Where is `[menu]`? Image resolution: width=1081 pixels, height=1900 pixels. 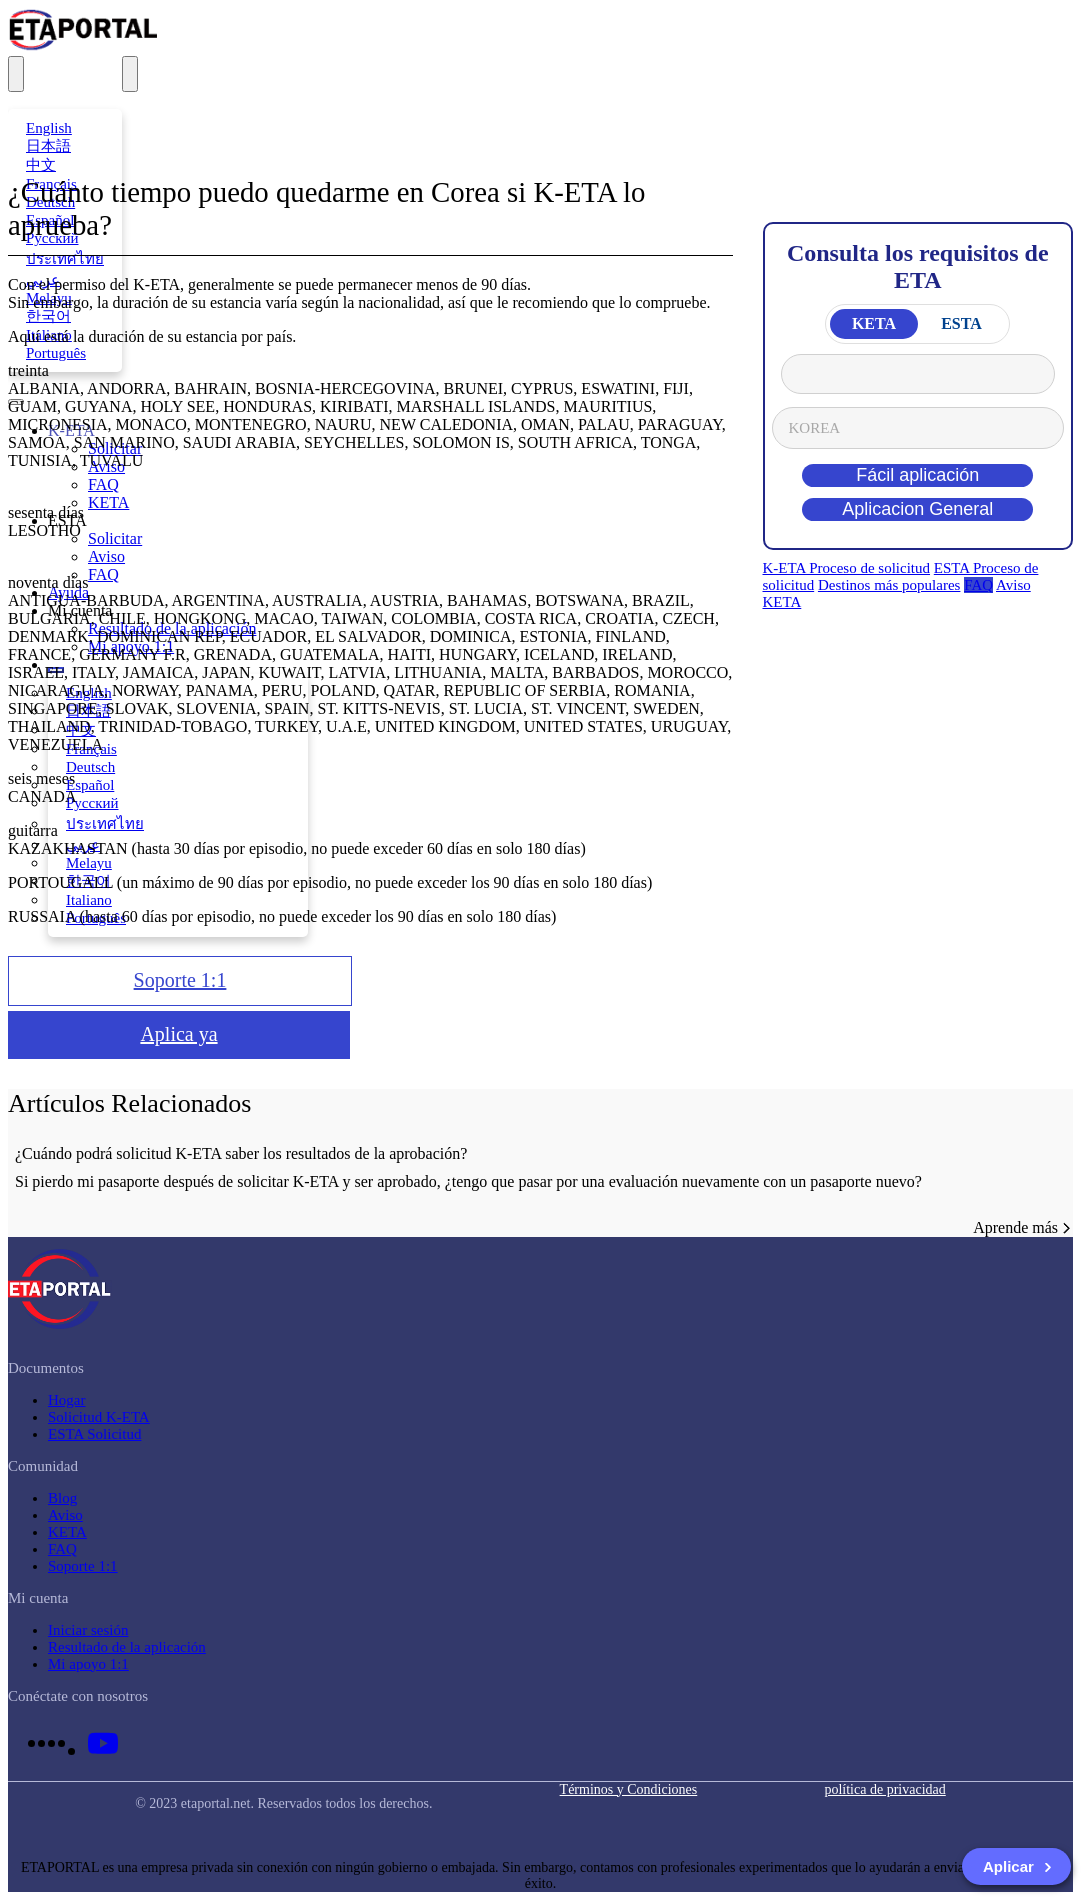 [menu] is located at coordinates (130, 74).